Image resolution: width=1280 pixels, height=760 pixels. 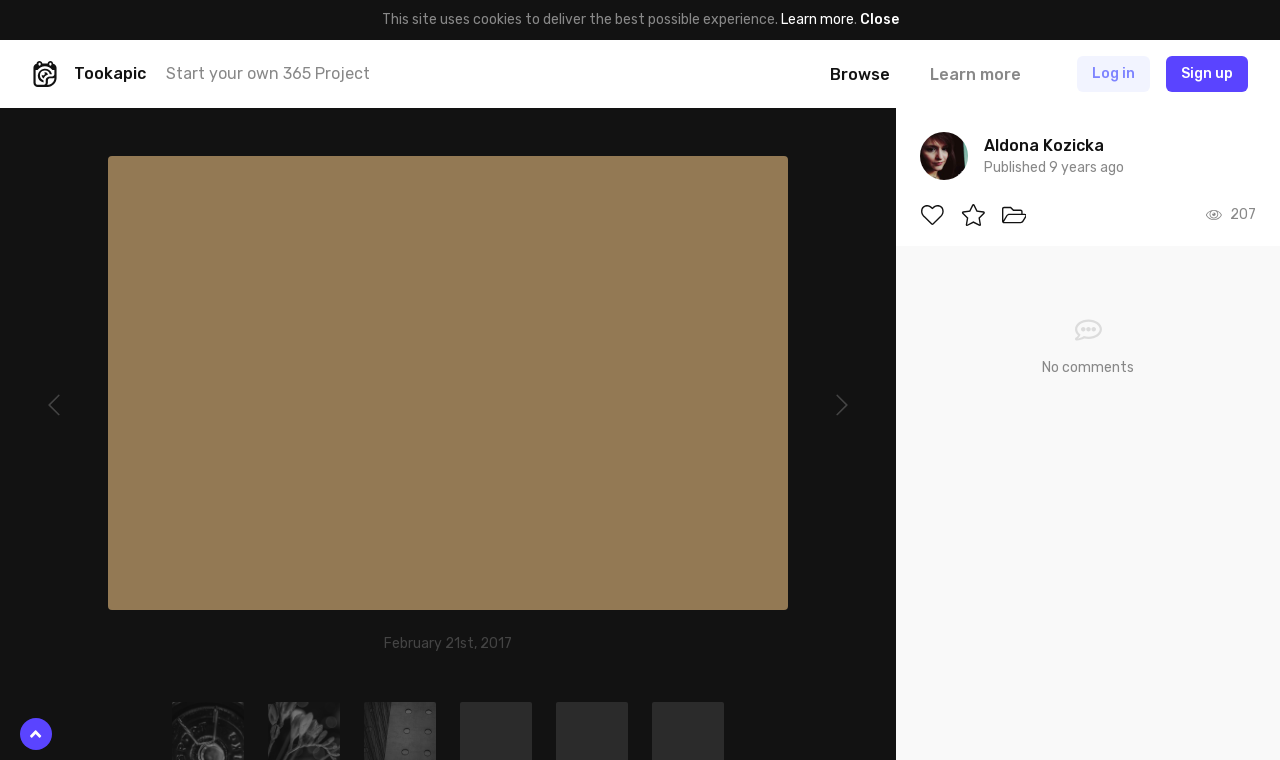 What do you see at coordinates (817, 19) in the screenshot?
I see `Learn more` at bounding box center [817, 19].